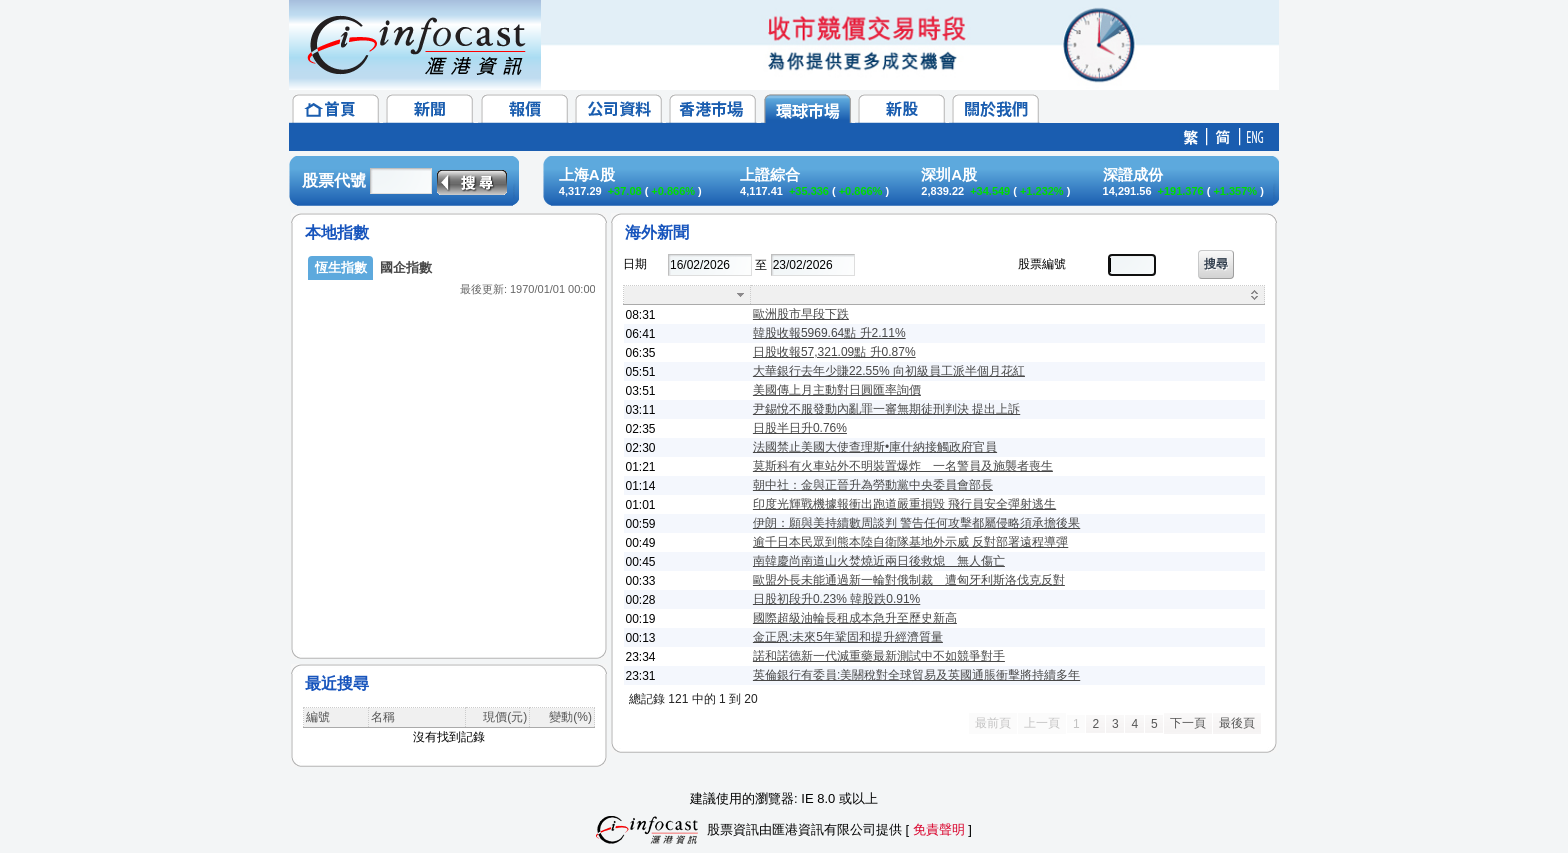 This screenshot has width=1568, height=853. Describe the element at coordinates (873, 485) in the screenshot. I see `朝中社：金與正晉升為勞動黨中央委員會部長` at that location.